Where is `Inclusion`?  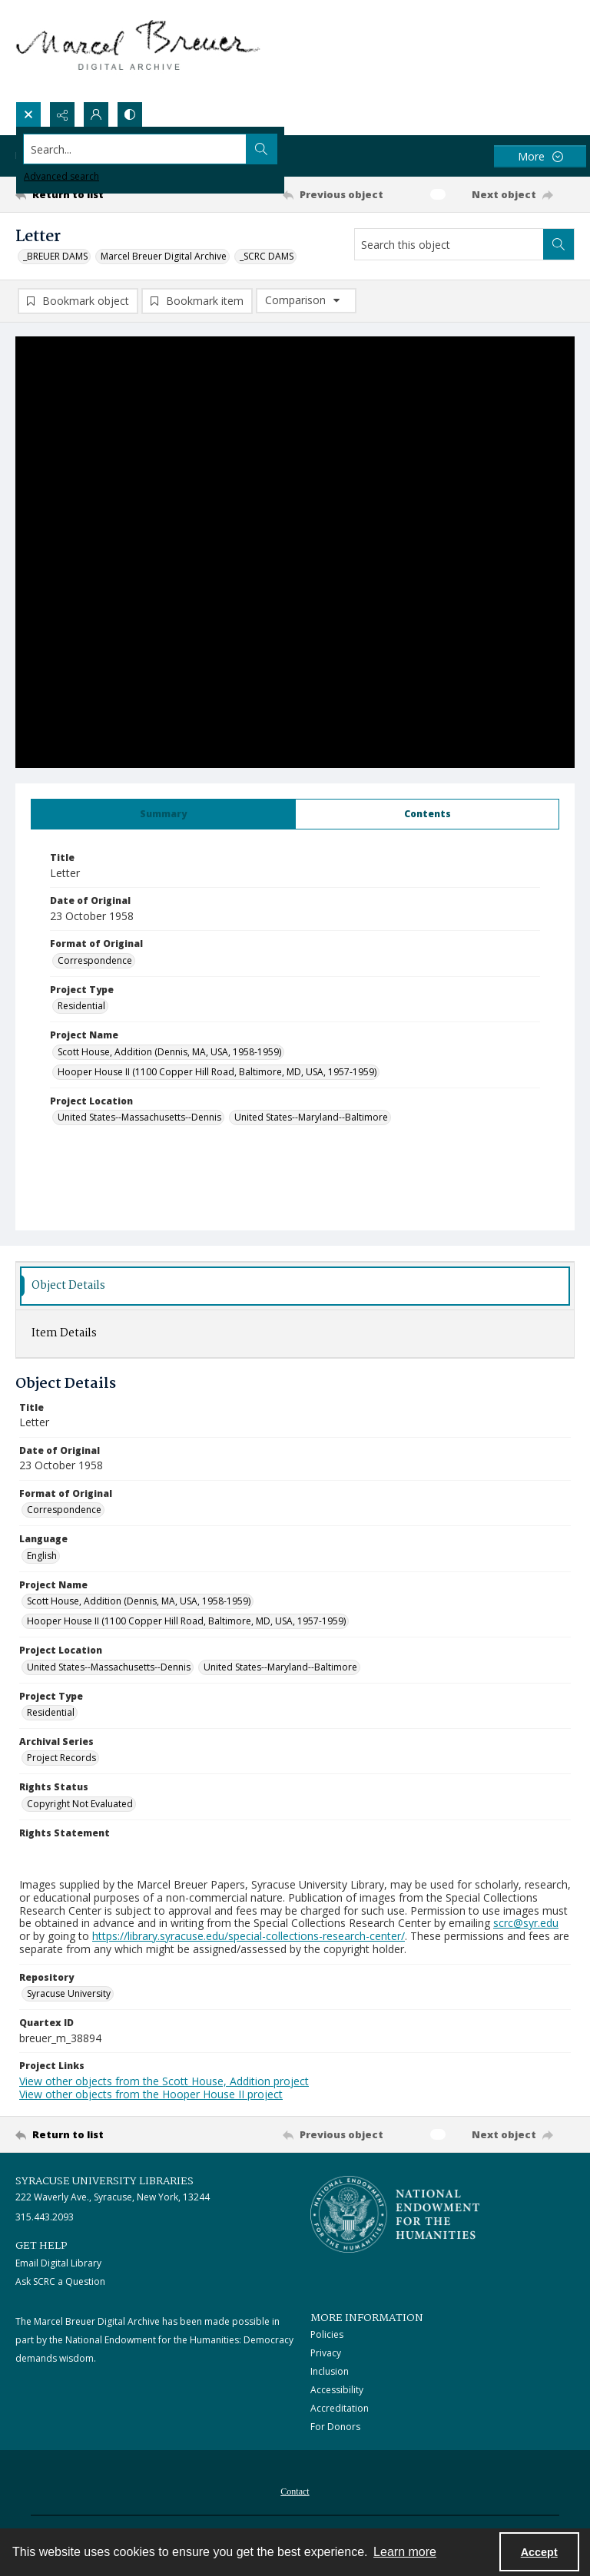
Inclusion is located at coordinates (329, 2372).